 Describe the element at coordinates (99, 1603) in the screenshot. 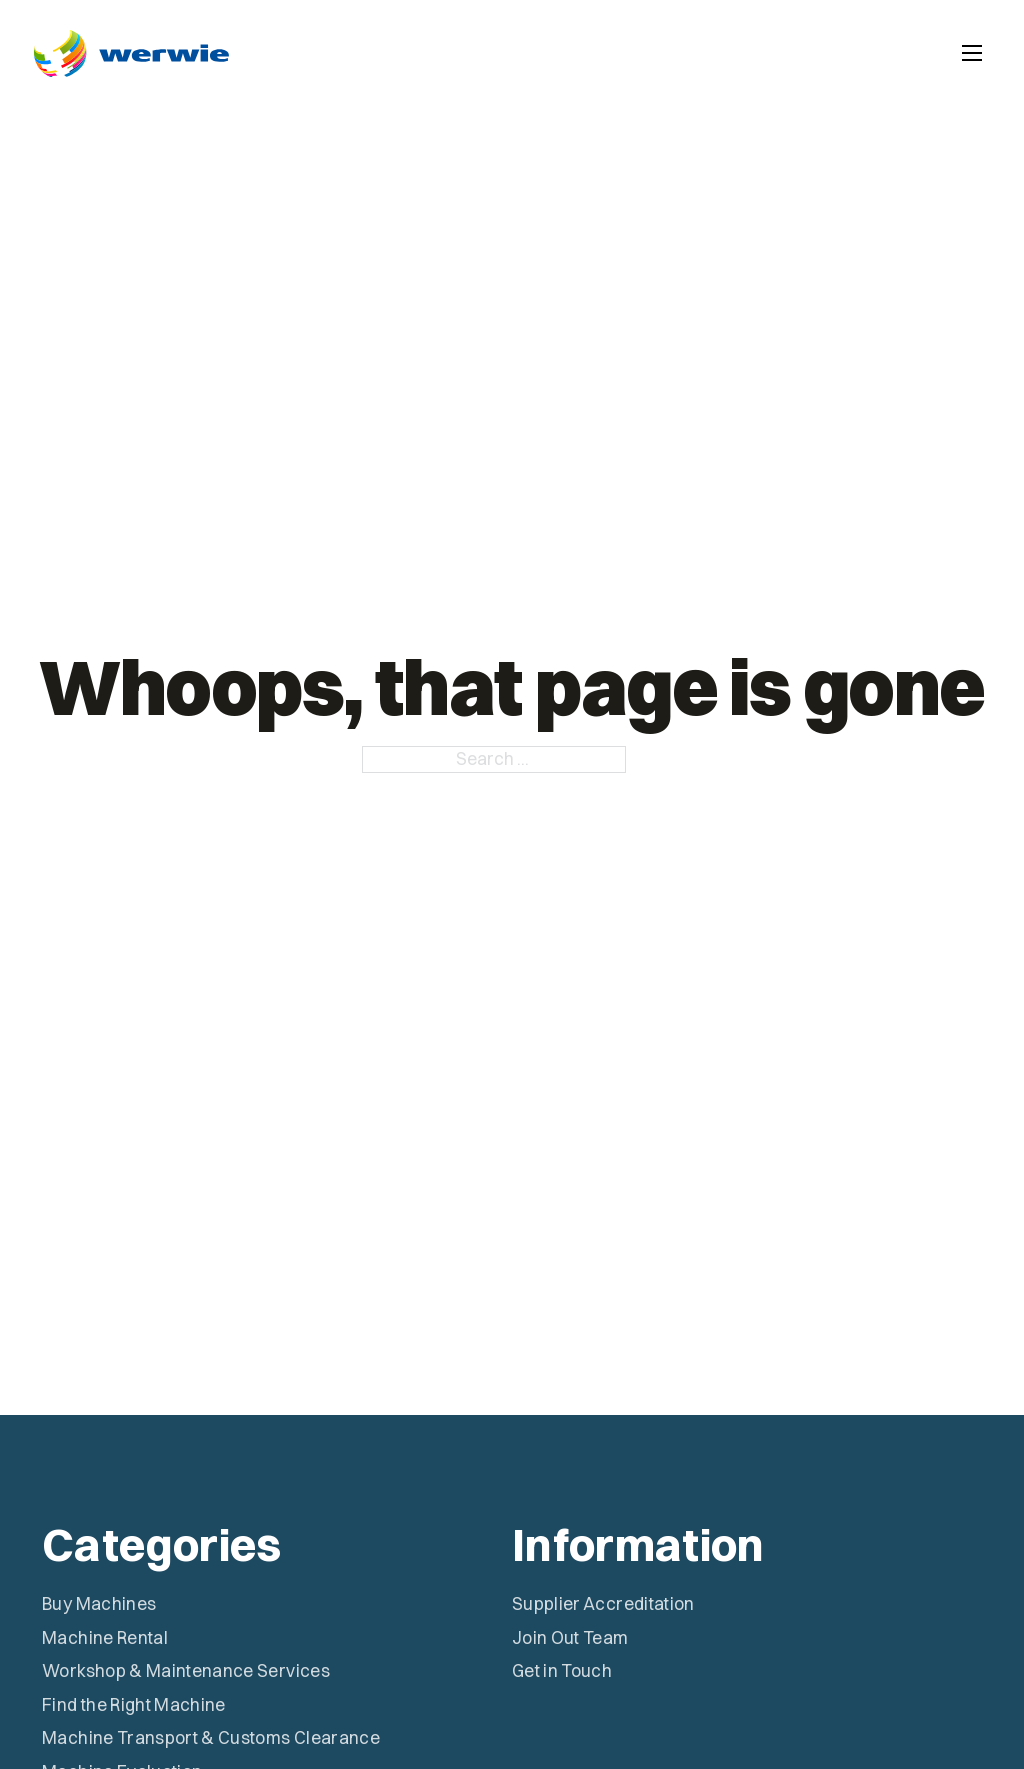

I see `Buy Machines` at that location.